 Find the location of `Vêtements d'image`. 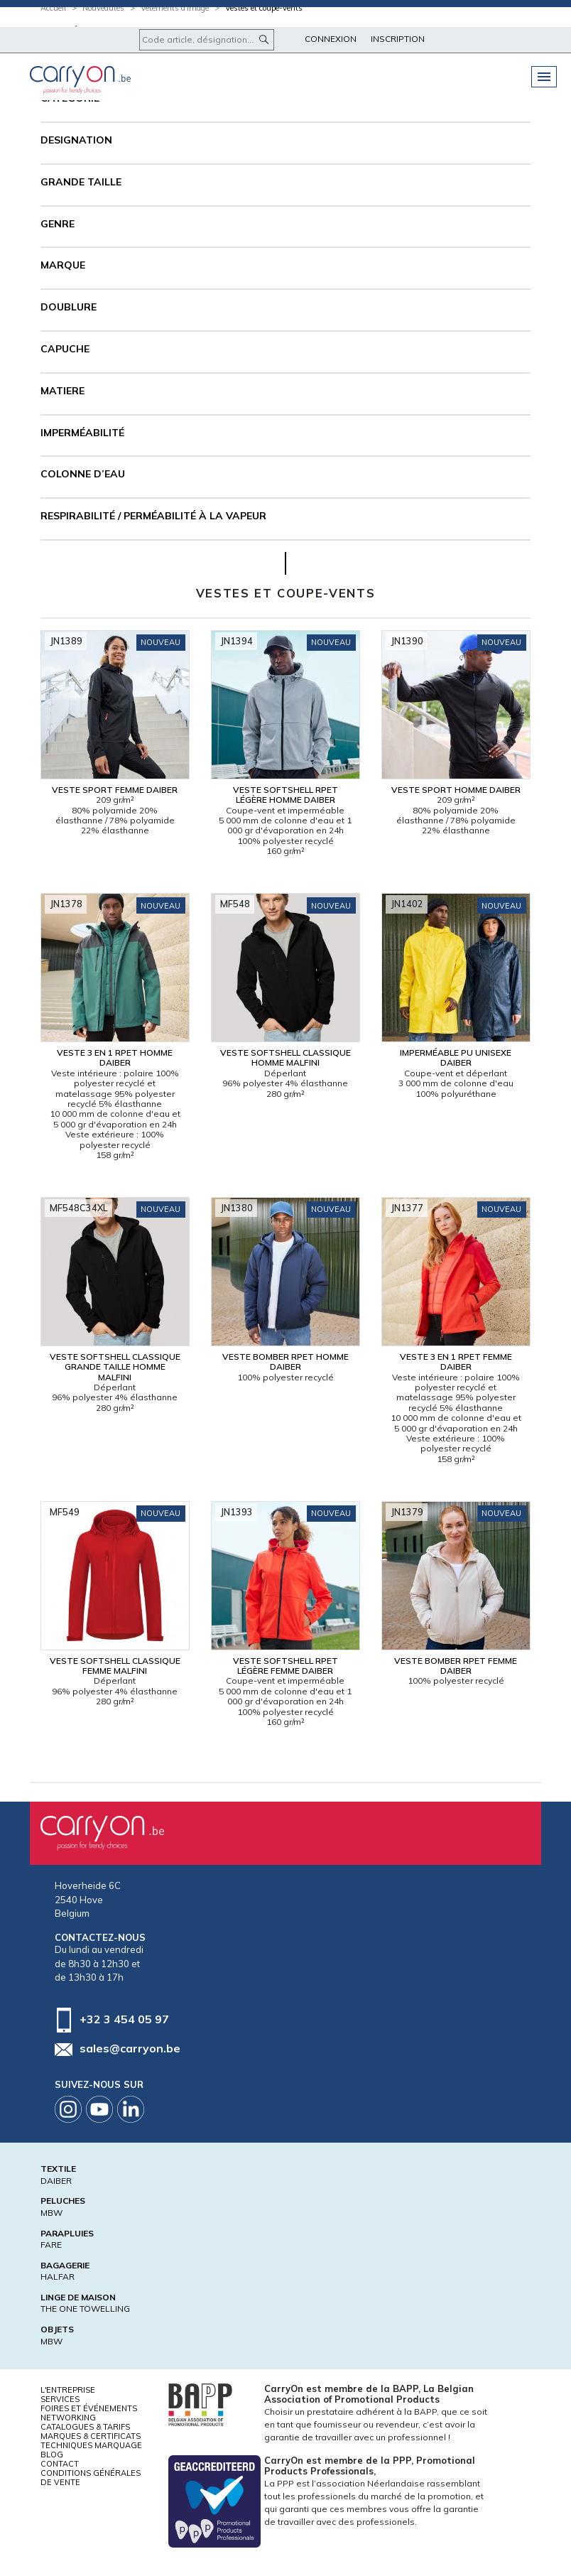

Vêtements d'image is located at coordinates (175, 8).